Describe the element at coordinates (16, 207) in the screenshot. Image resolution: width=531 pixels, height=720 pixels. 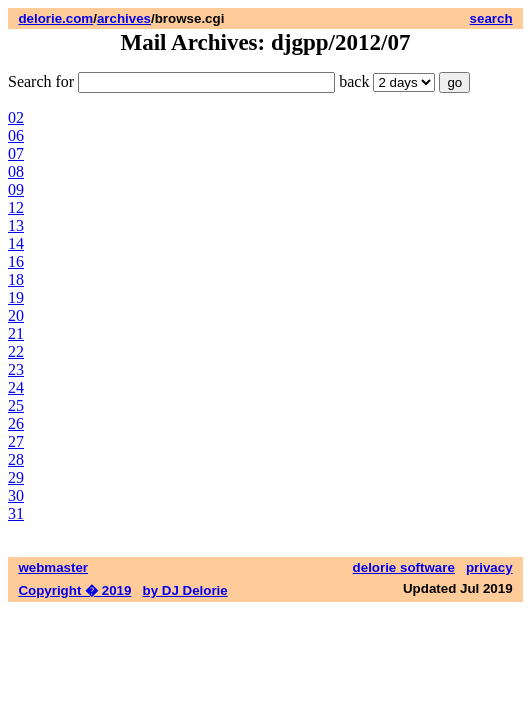
I see `12` at that location.